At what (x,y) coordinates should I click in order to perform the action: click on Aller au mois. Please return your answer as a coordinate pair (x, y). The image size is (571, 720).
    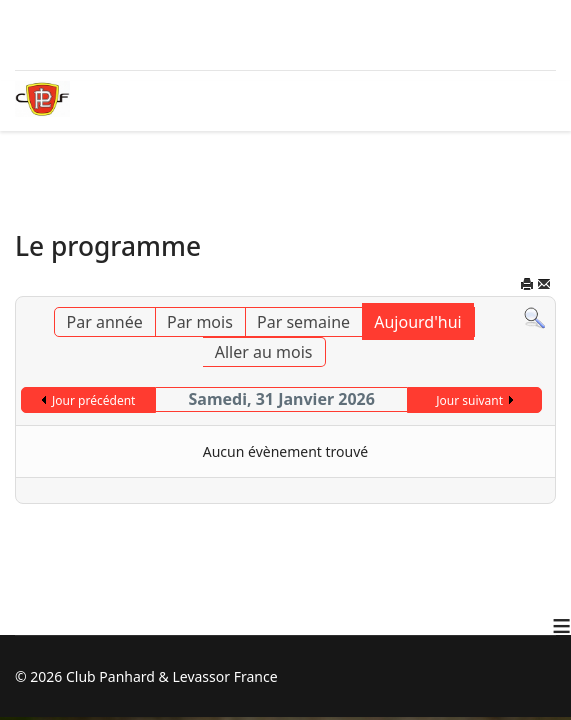
    Looking at the image, I should click on (264, 352).